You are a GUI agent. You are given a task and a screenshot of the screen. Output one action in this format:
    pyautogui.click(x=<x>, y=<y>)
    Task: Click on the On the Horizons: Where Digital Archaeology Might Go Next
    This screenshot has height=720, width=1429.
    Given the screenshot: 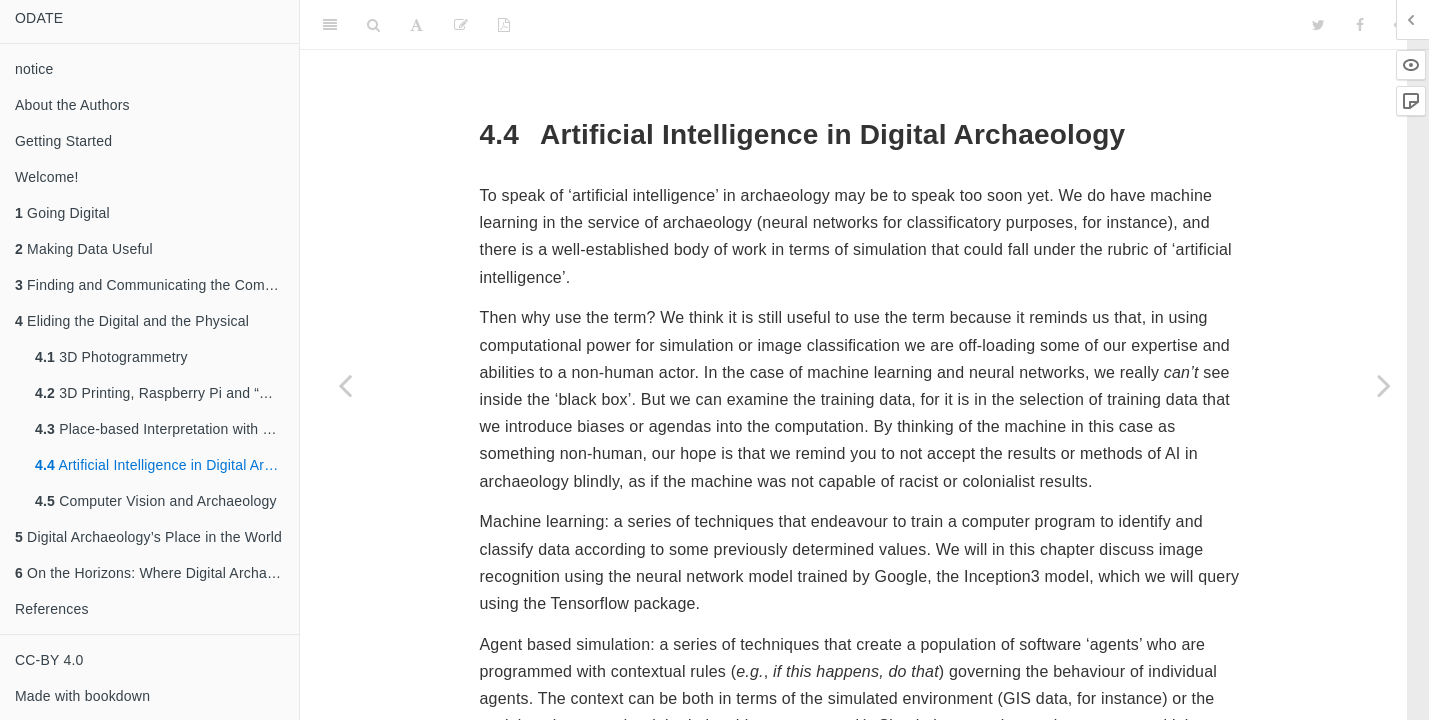 What is the action you would take?
    pyautogui.click(x=157, y=573)
    